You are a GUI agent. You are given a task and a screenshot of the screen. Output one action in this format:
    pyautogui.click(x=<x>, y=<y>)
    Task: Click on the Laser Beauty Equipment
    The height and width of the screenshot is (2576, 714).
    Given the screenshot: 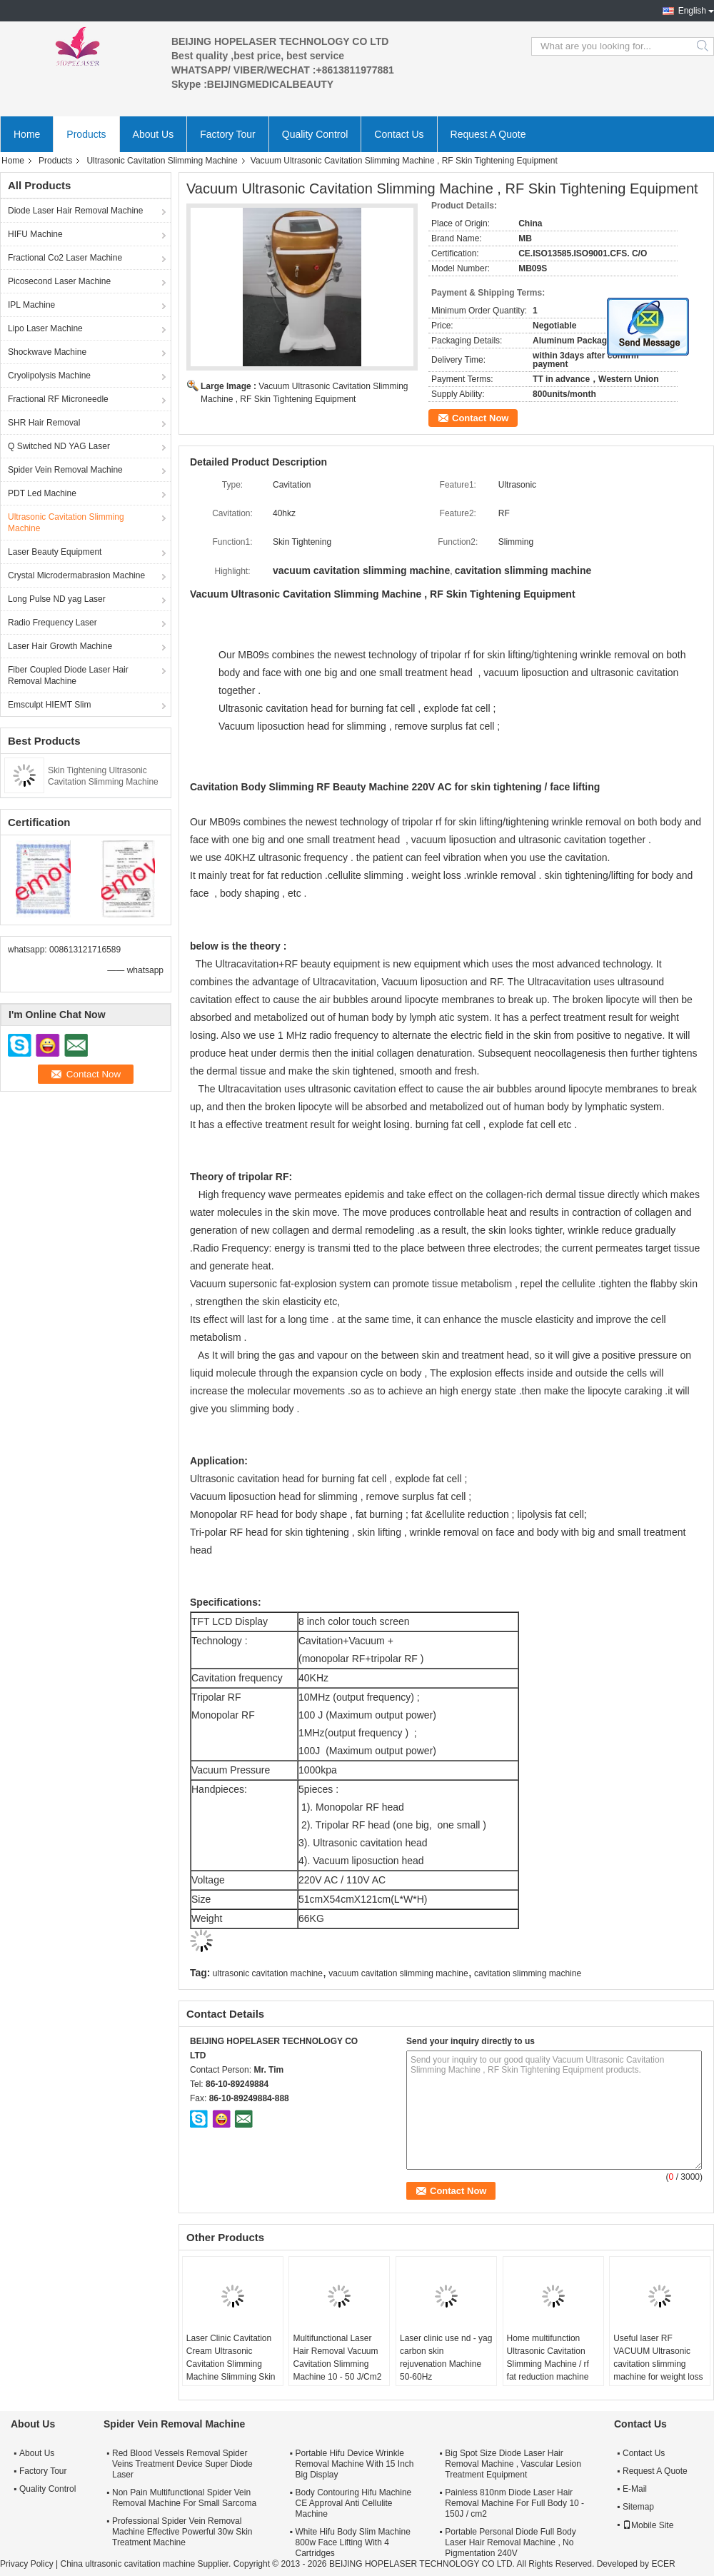 What is the action you would take?
    pyautogui.click(x=54, y=552)
    